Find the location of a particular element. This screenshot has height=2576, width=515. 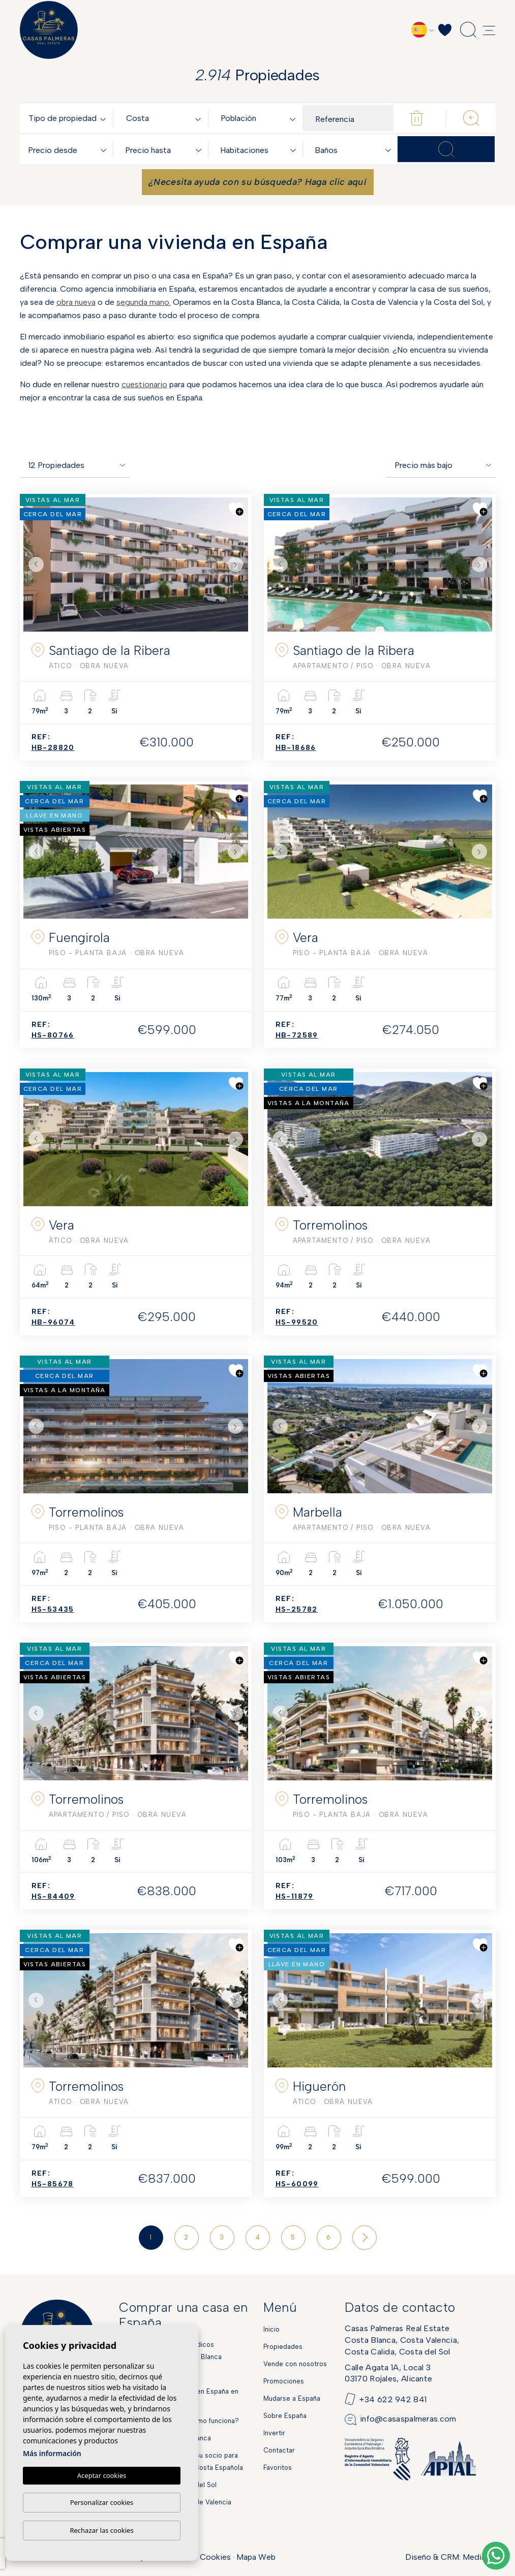

segunda mano. is located at coordinates (143, 302).